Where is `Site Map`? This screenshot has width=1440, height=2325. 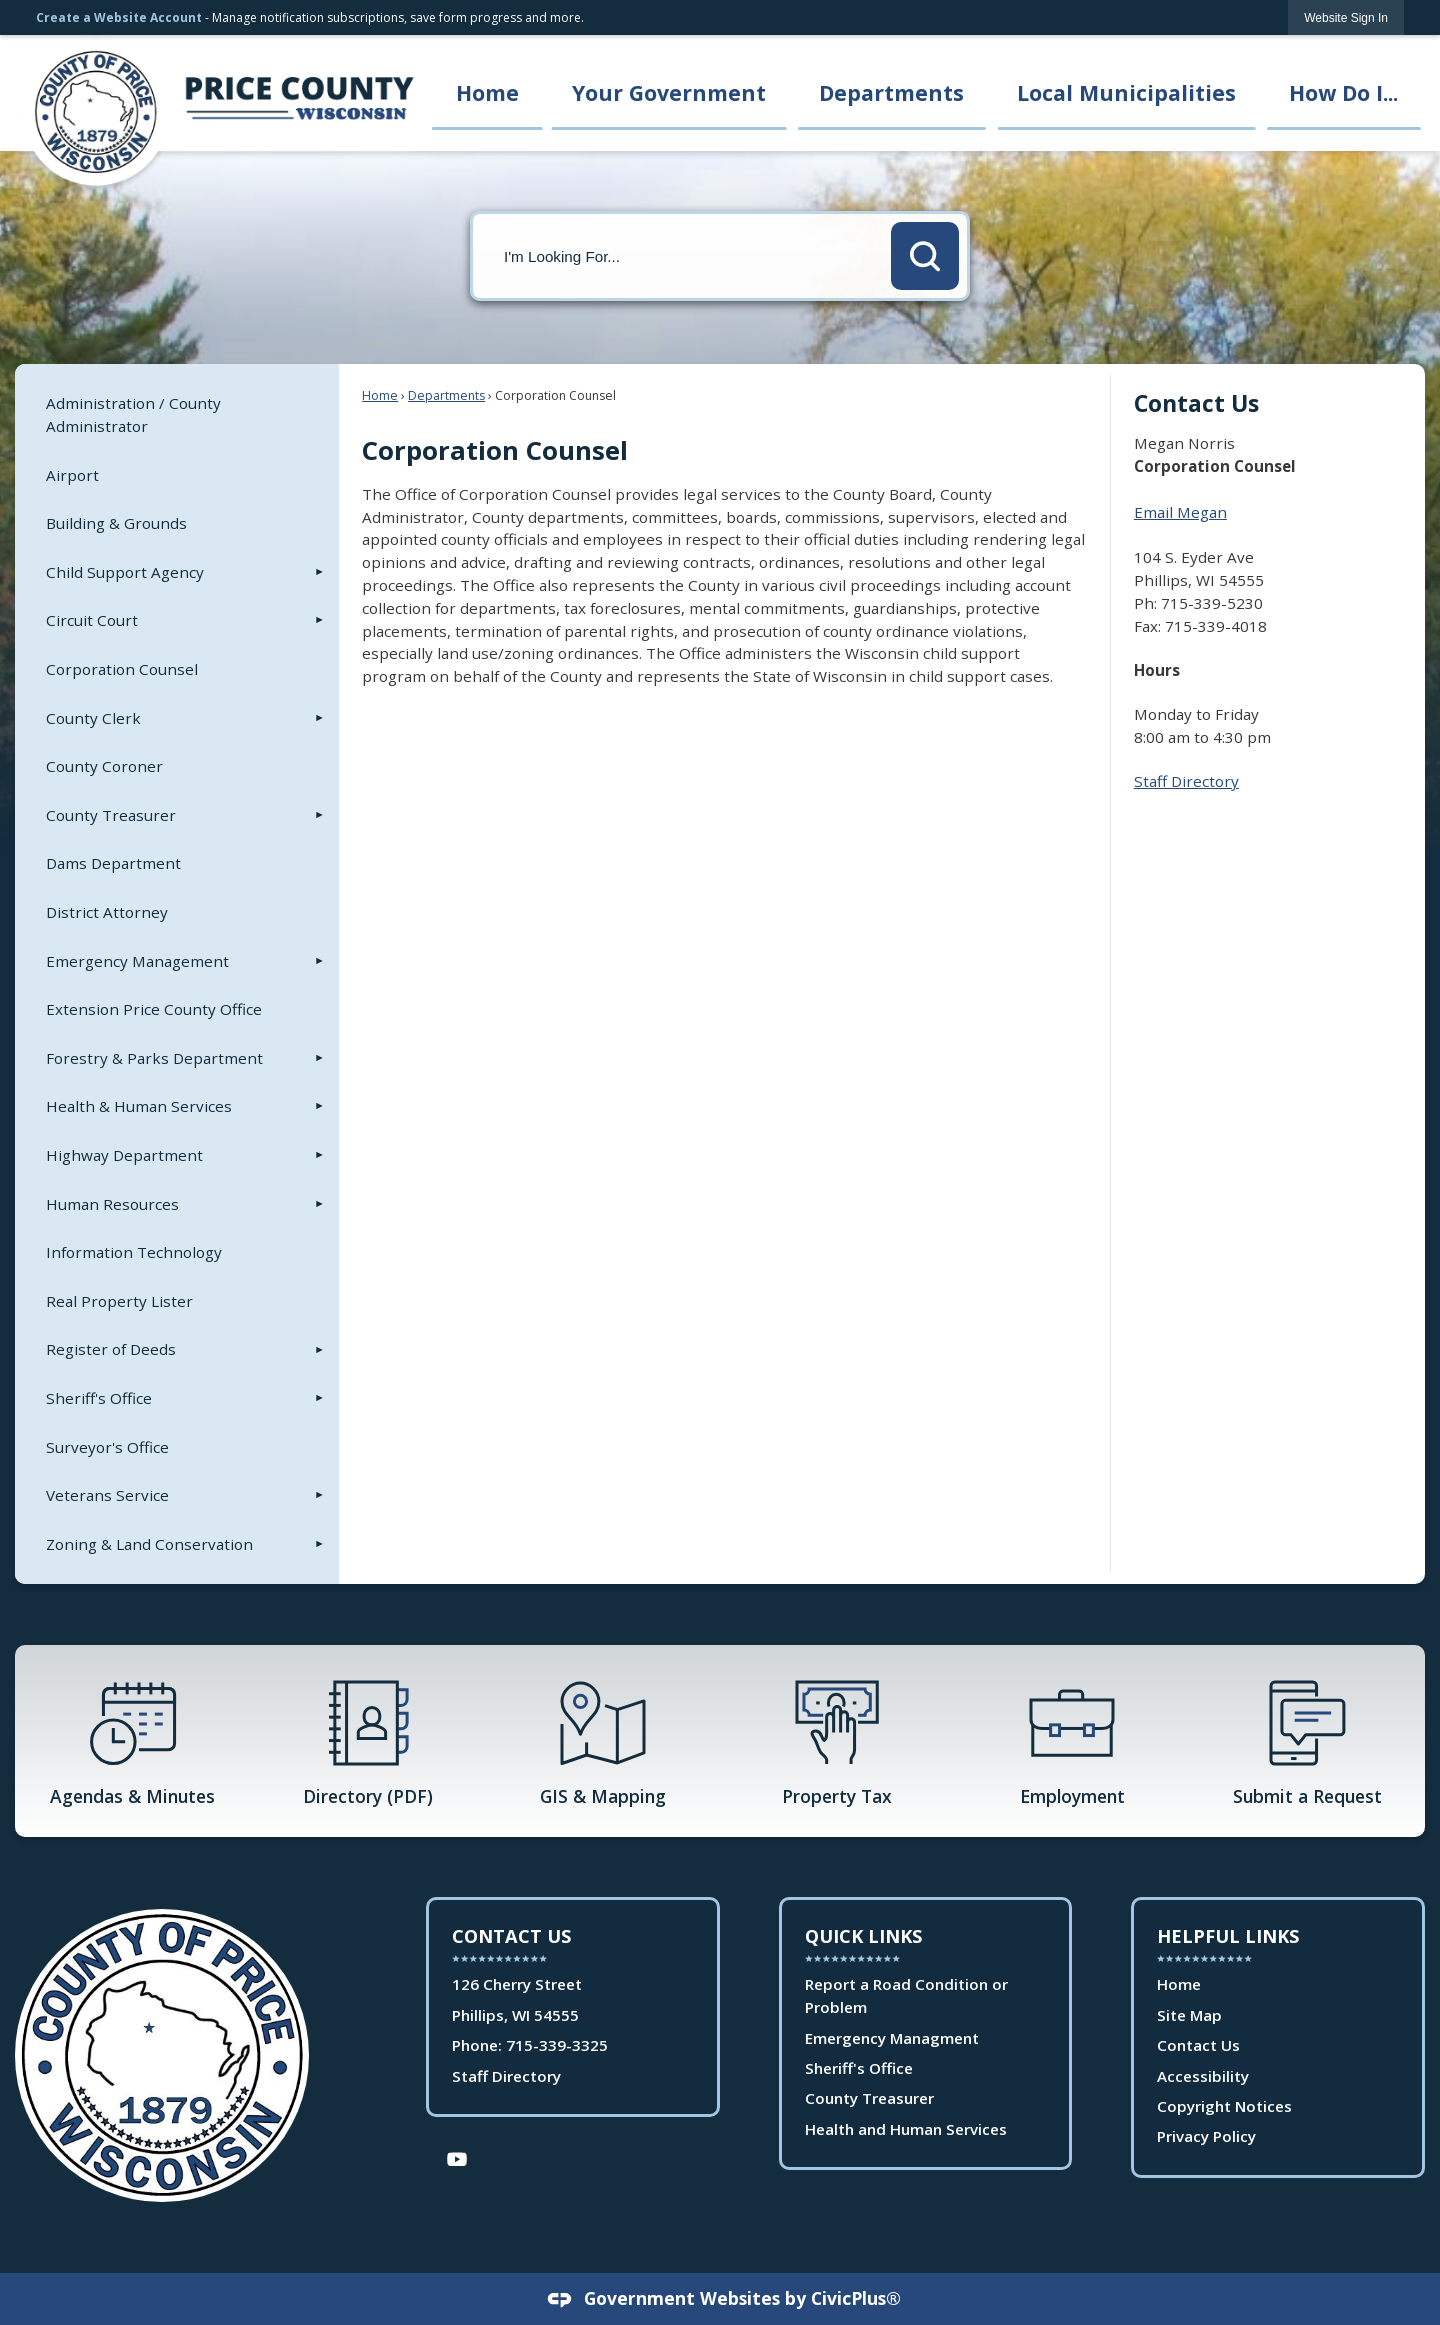
Site Map is located at coordinates (1189, 2015).